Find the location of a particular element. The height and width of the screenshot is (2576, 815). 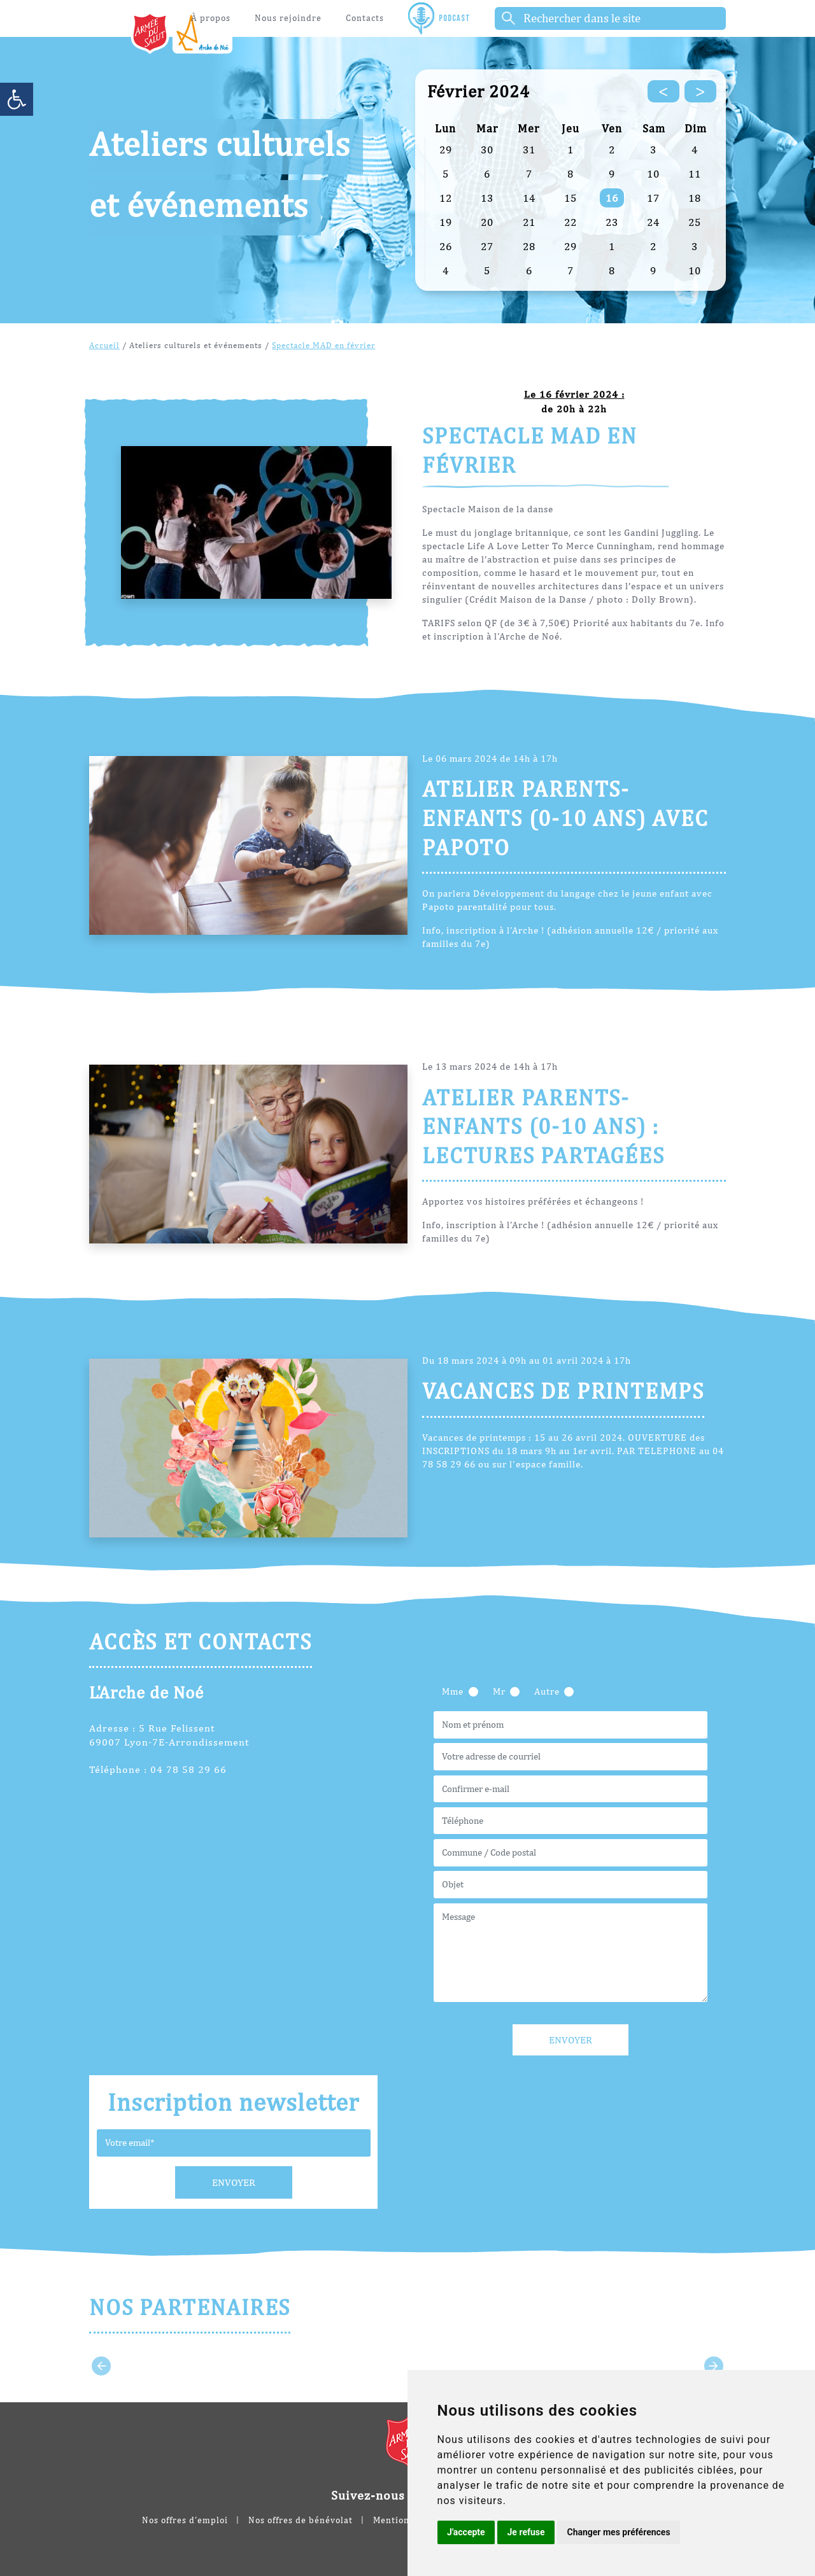

Je refuse [button] is located at coordinates (526, 2532).